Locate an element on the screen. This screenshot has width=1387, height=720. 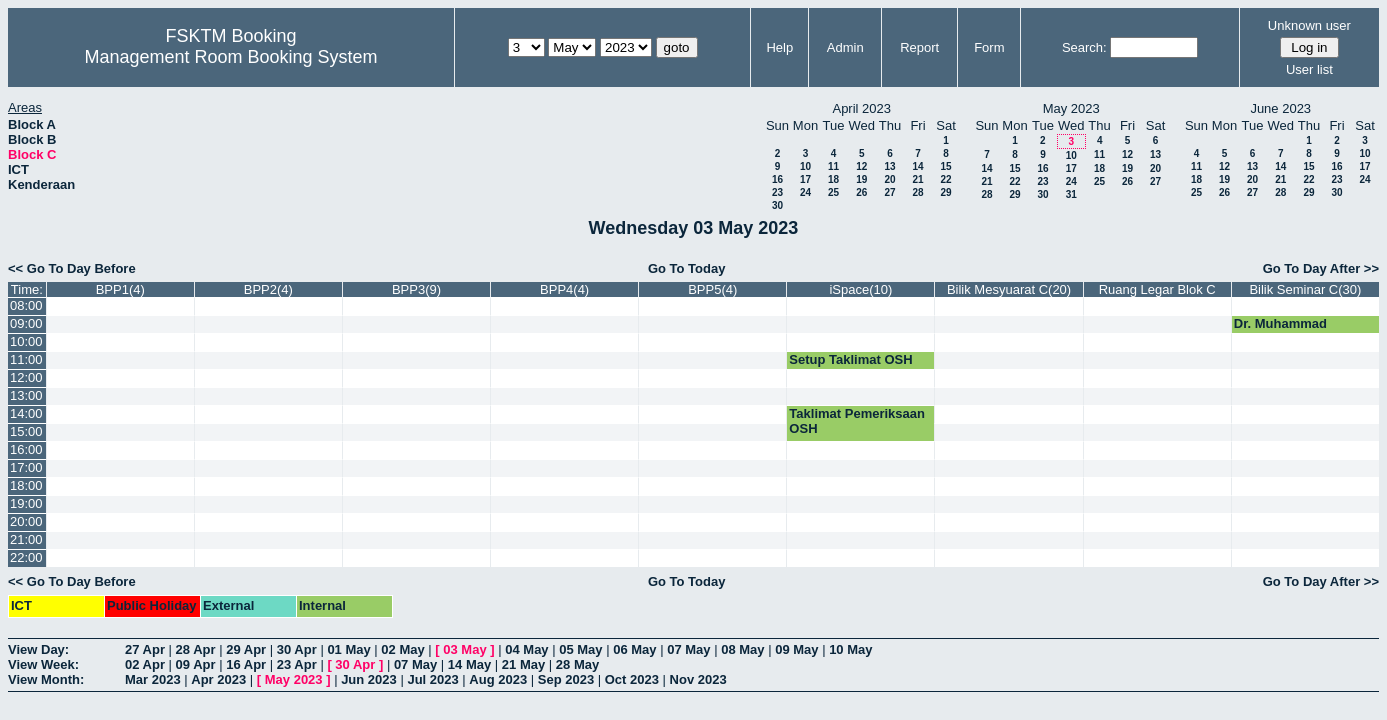
Aug 2023 is located at coordinates (498, 679).